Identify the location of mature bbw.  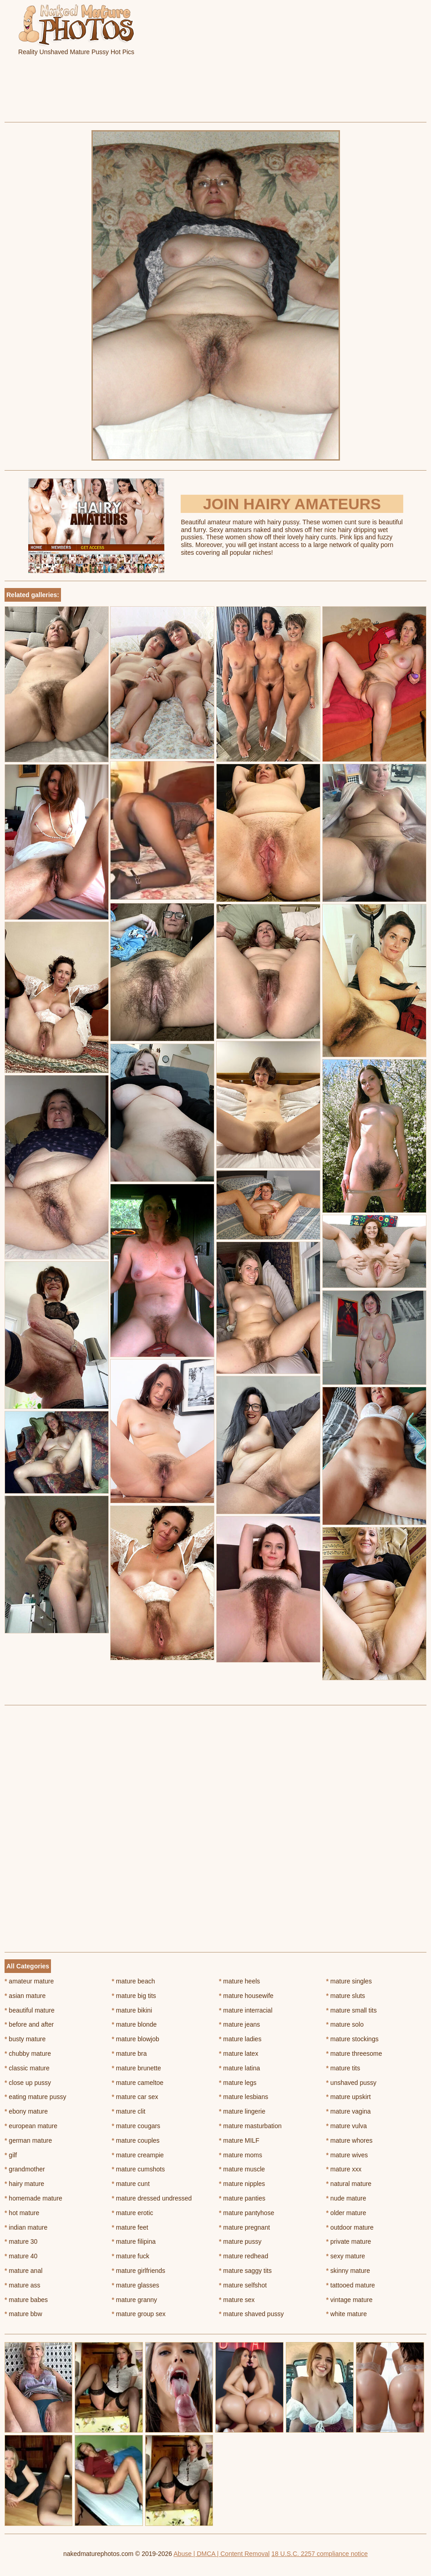
(23, 2313).